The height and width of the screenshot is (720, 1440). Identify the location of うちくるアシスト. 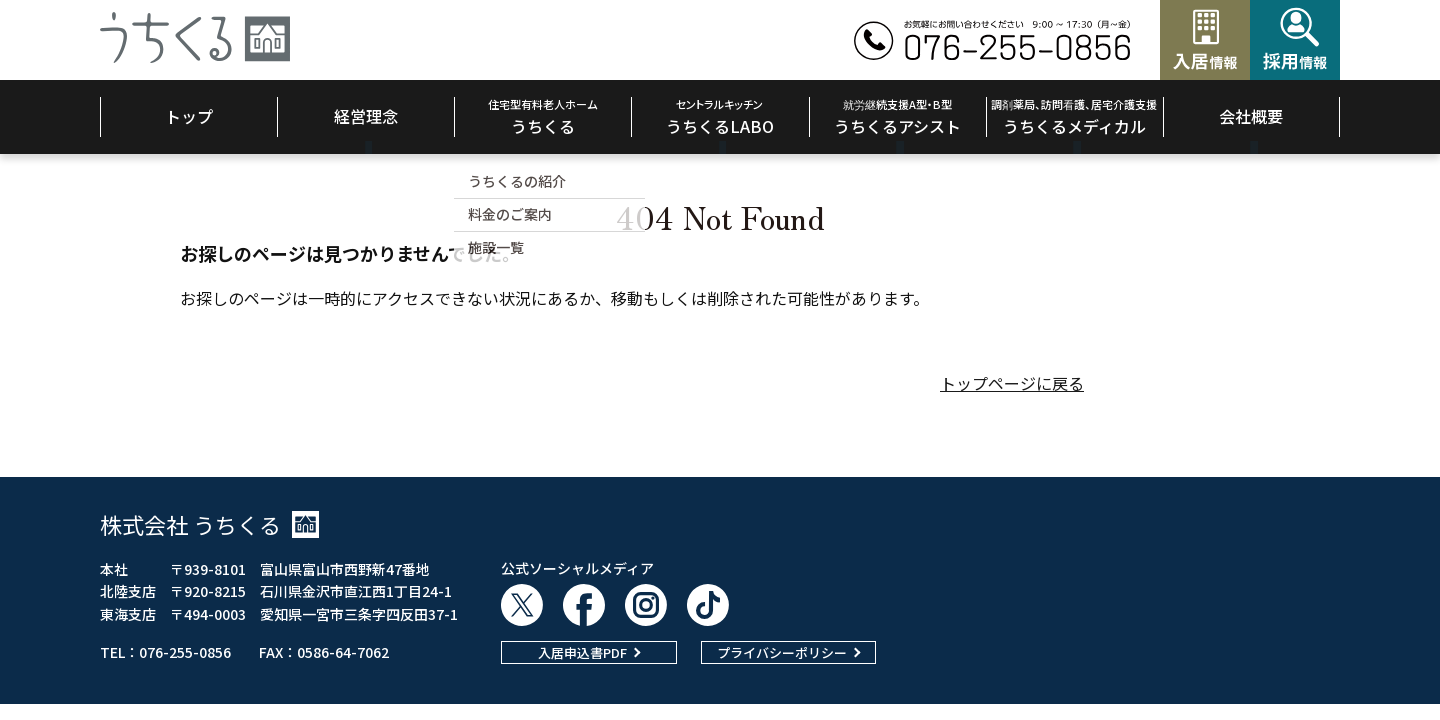
(897, 117).